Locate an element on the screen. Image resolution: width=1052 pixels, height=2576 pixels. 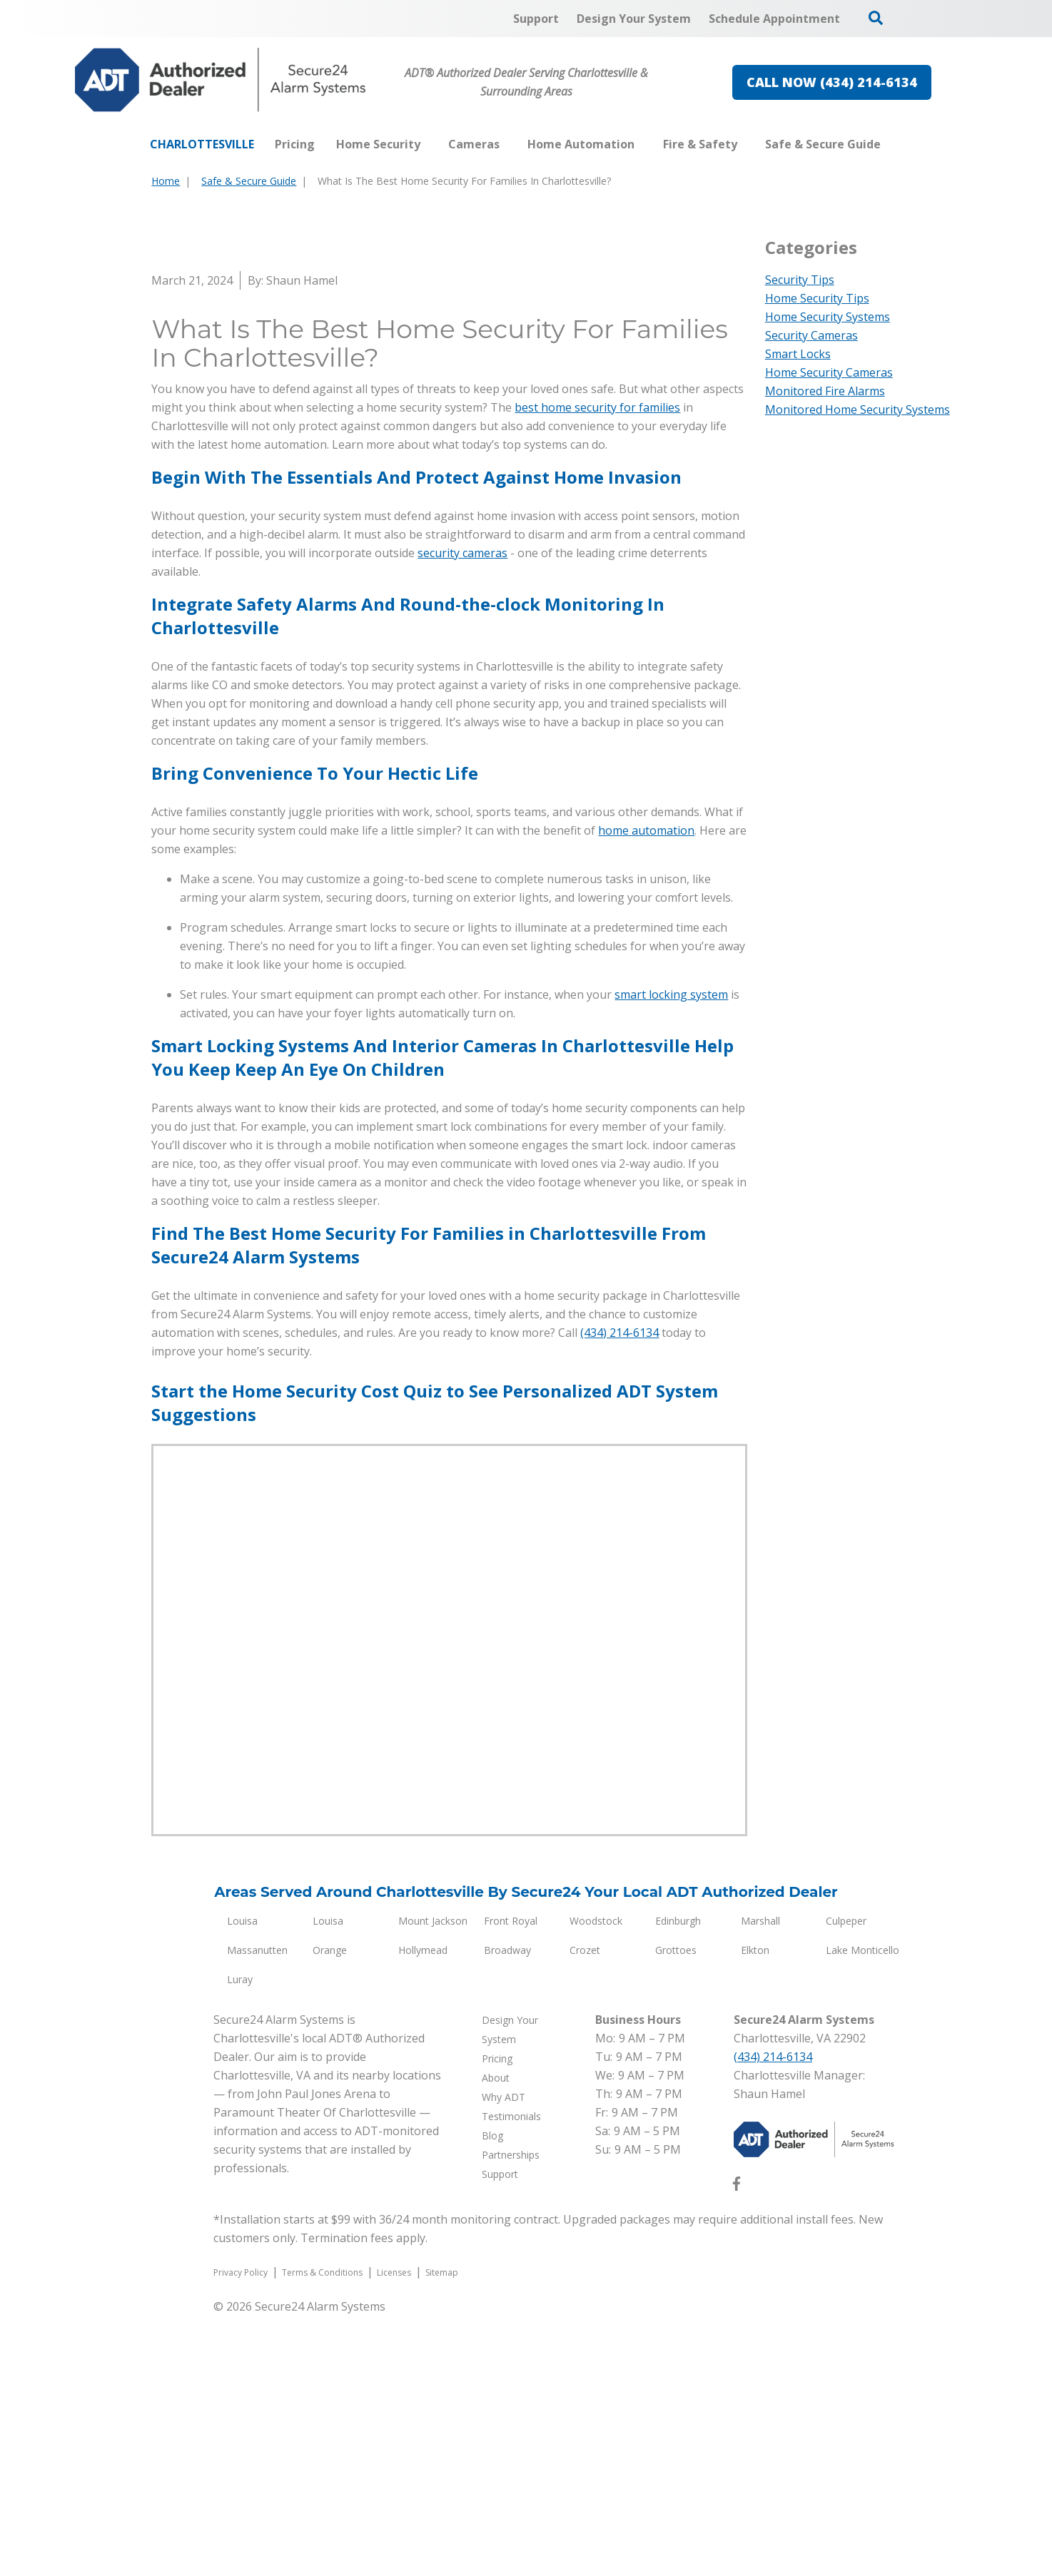
Broadway is located at coordinates (507, 2210).